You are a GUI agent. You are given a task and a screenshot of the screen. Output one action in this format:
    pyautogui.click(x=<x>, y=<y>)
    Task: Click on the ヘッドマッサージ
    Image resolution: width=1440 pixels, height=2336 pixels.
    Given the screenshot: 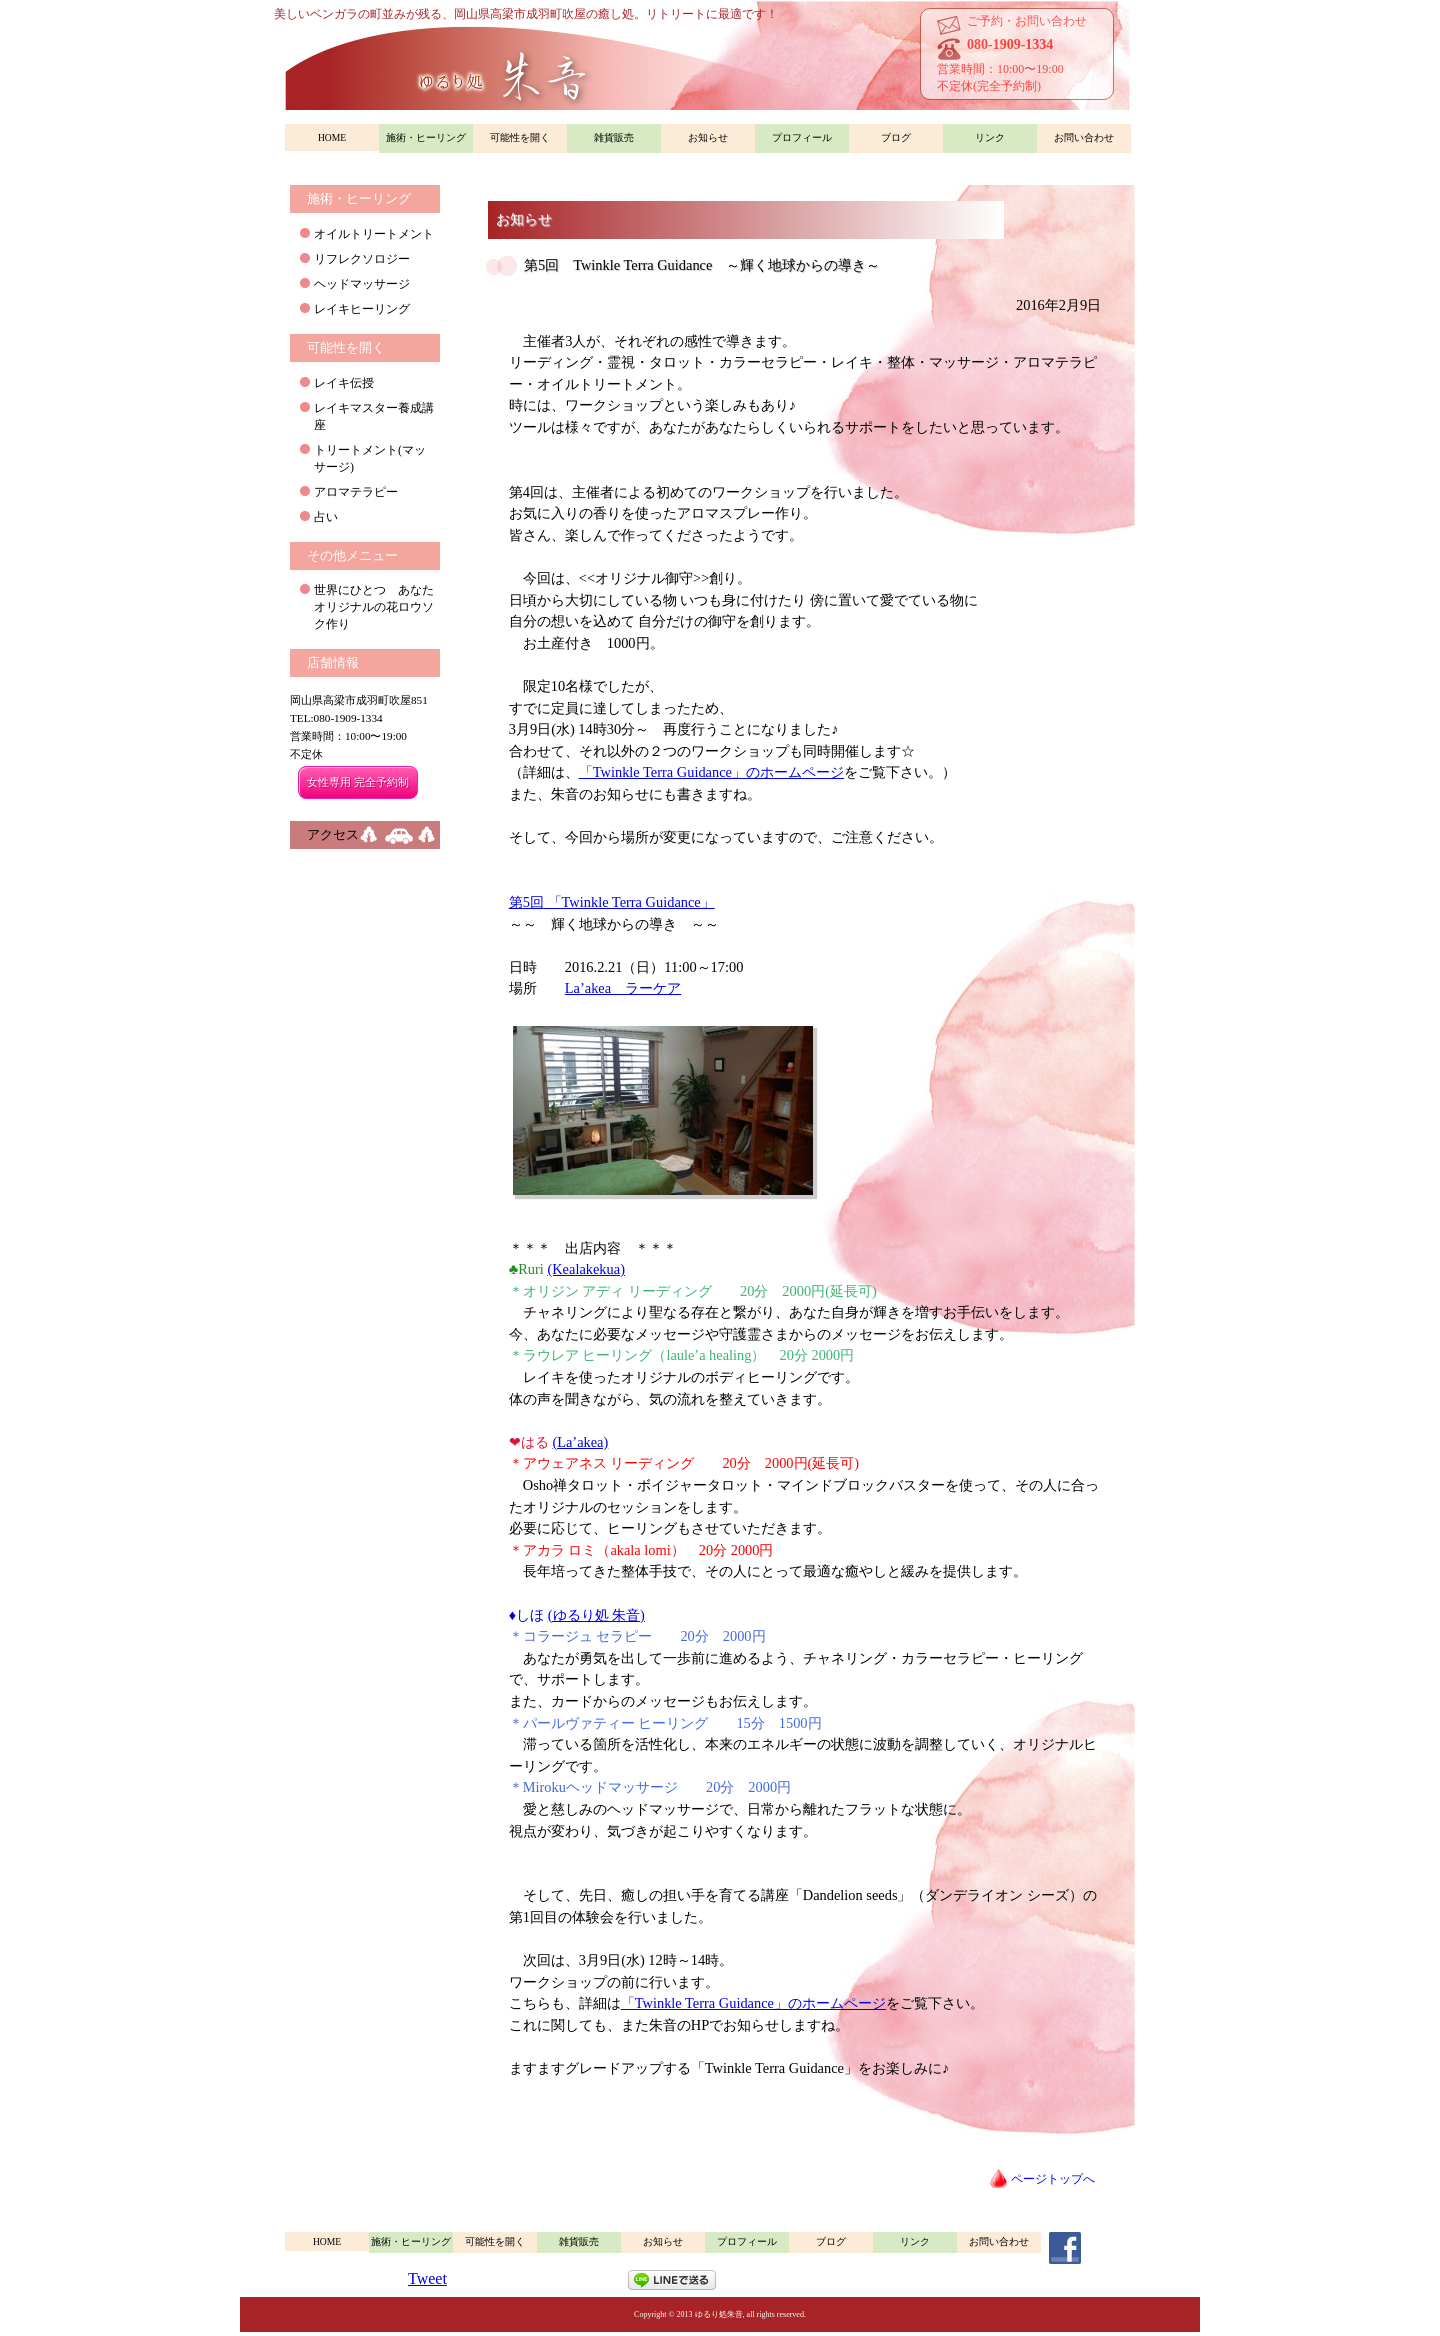 What is the action you would take?
    pyautogui.click(x=362, y=284)
    